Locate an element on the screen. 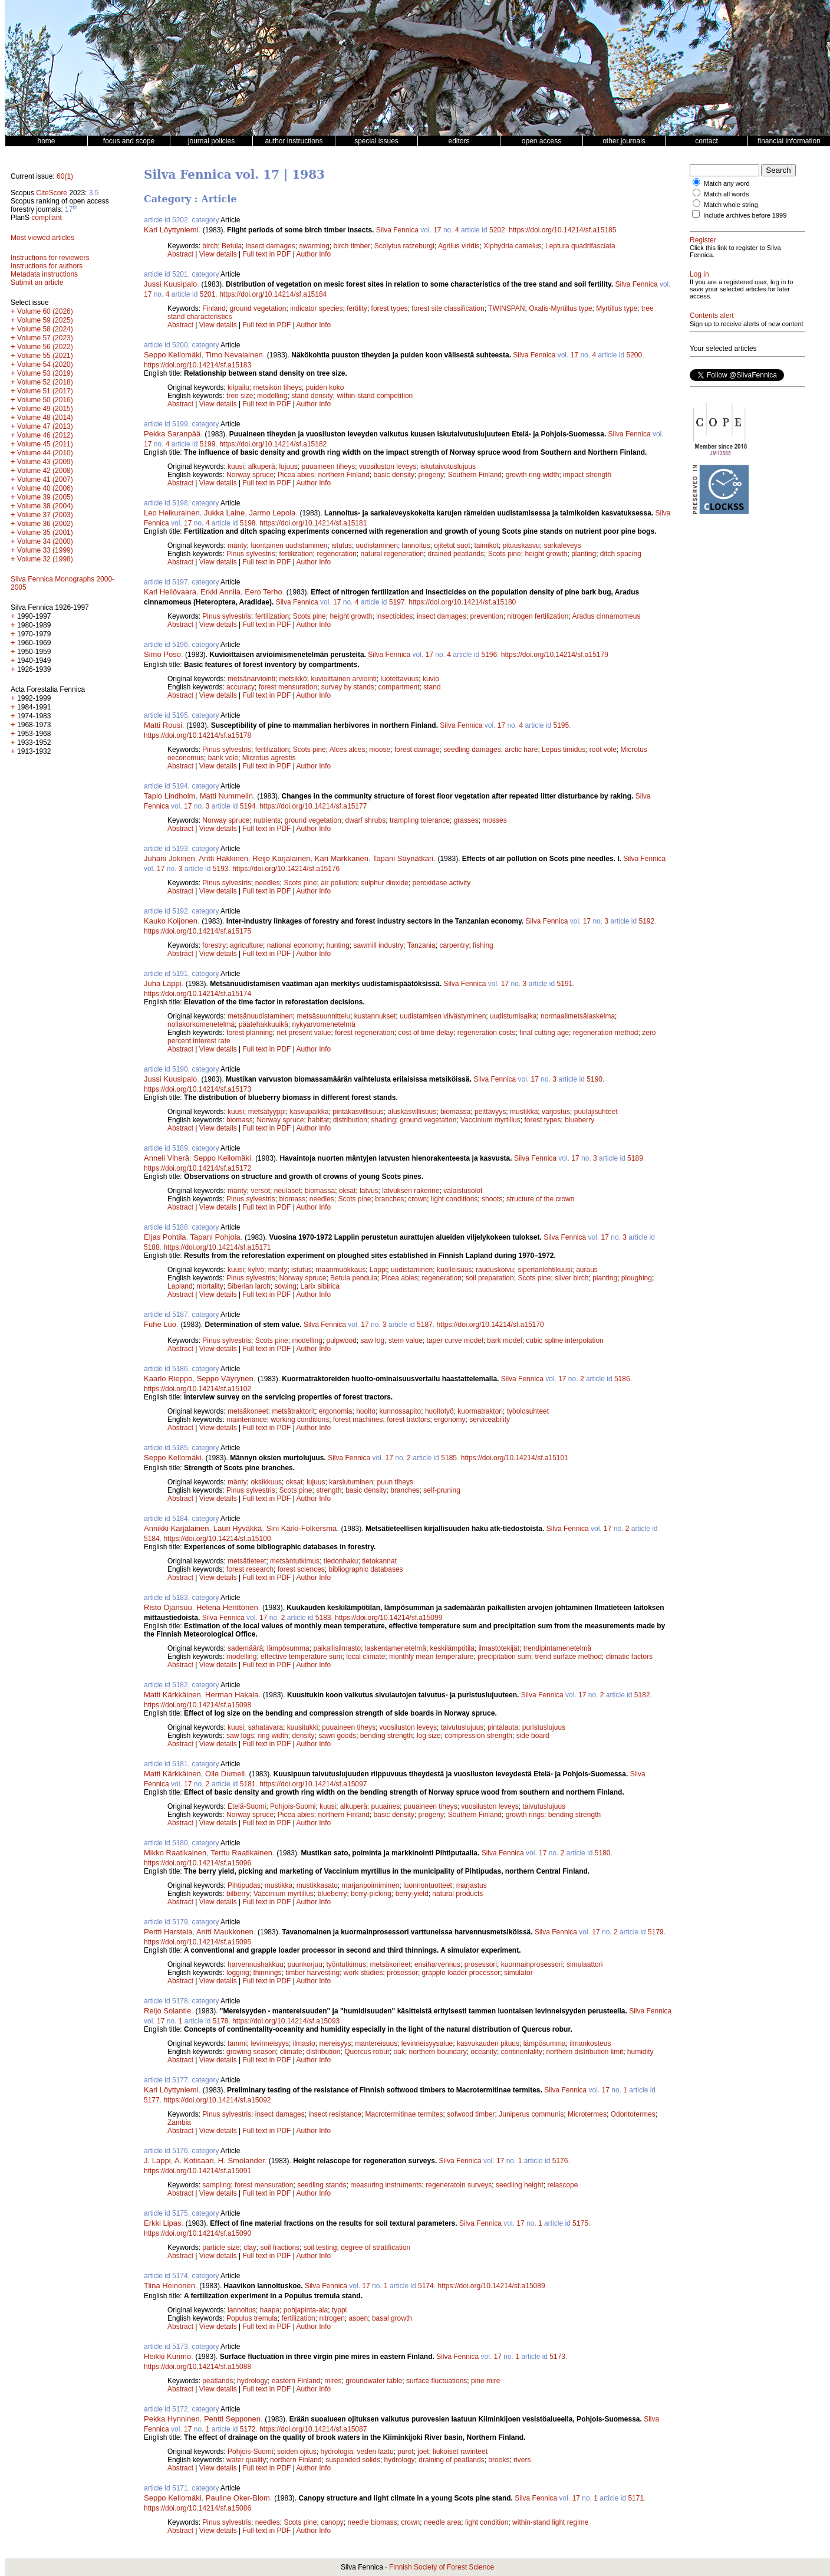 This screenshot has height=2576, width=830. paikallisilmasto is located at coordinates (337, 1648).